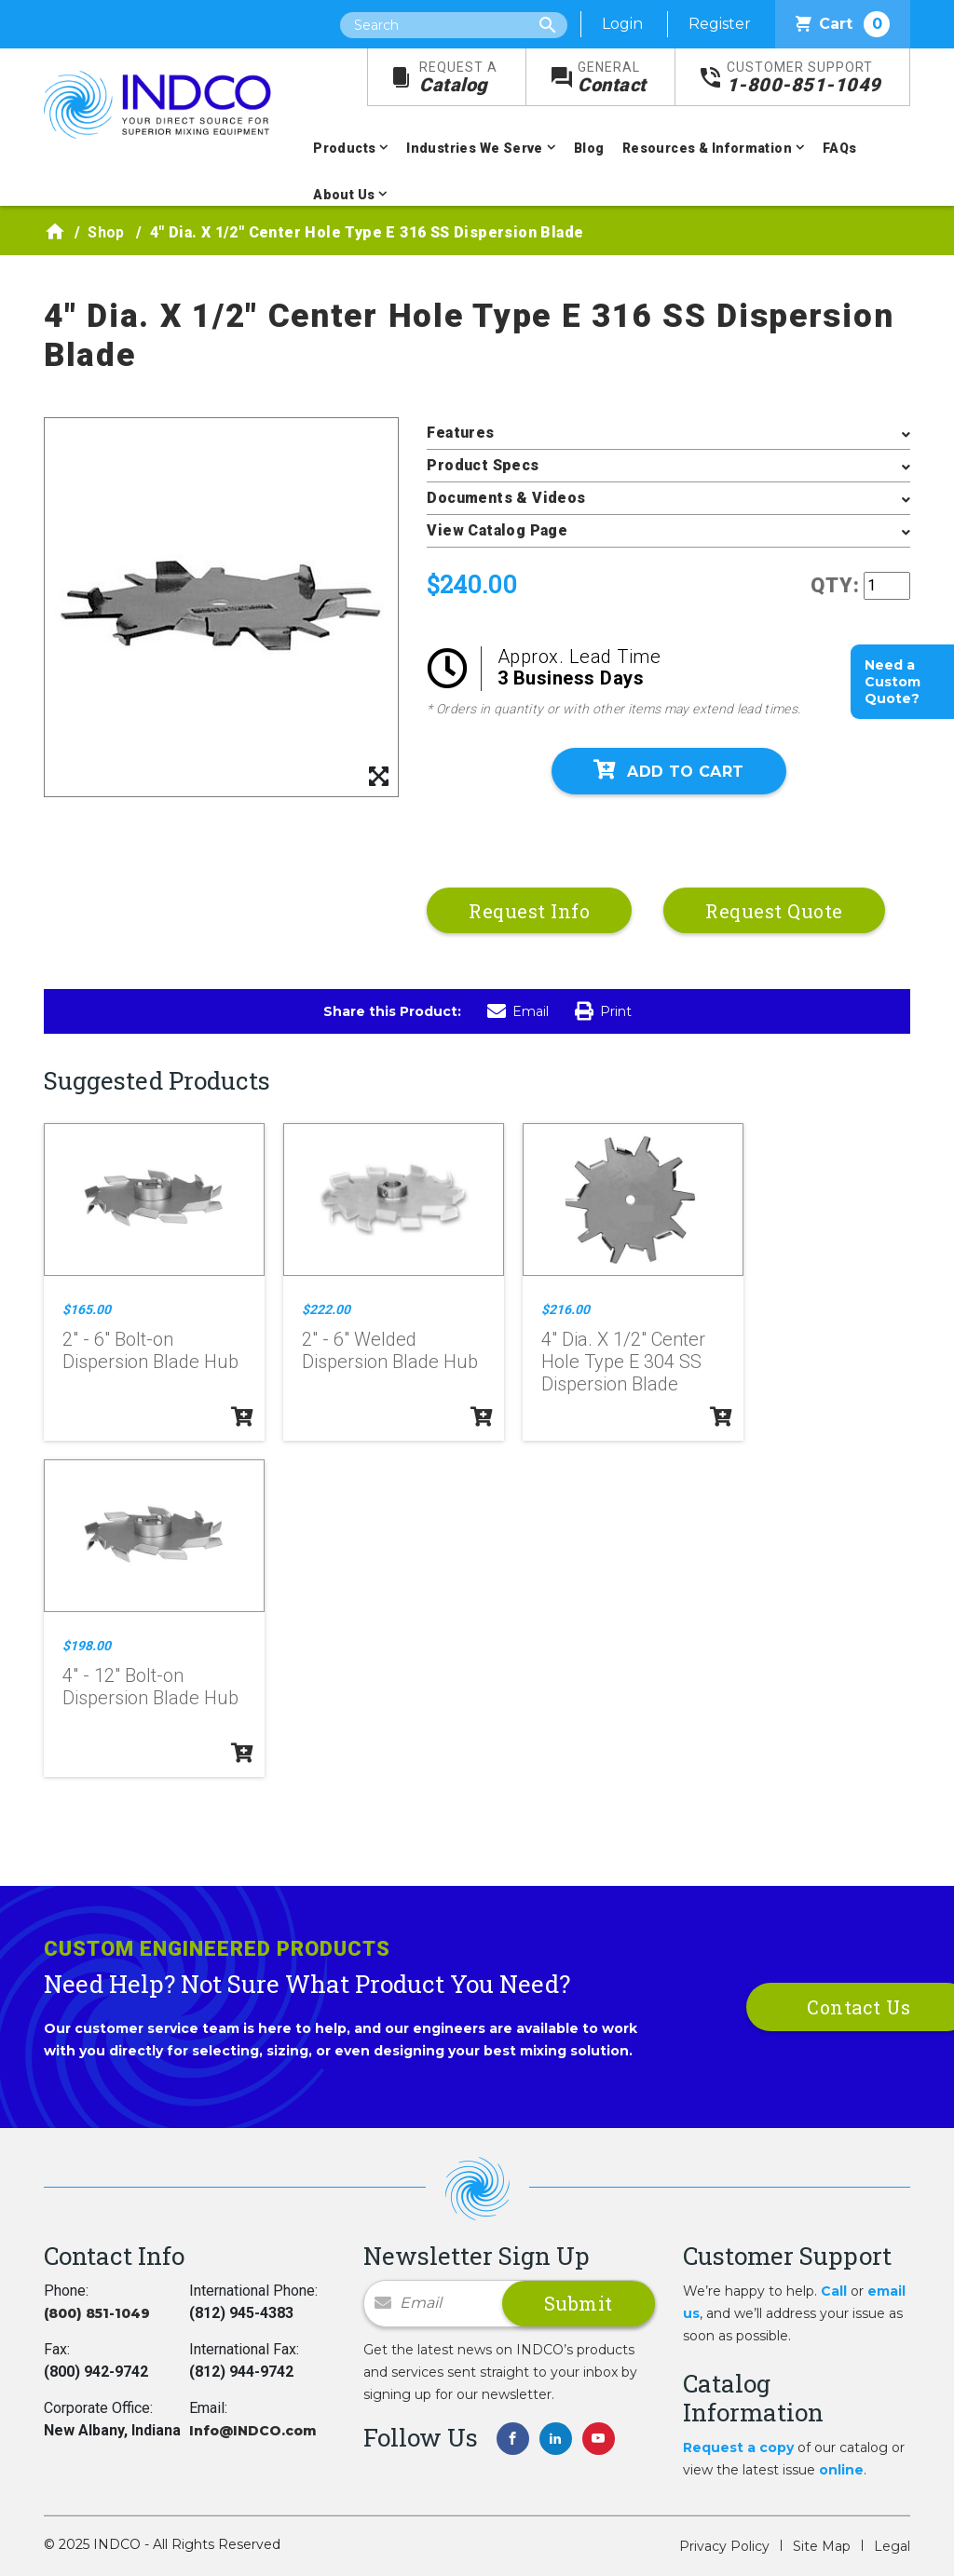 The height and width of the screenshot is (2576, 954). Describe the element at coordinates (843, 24) in the screenshot. I see `Cart` at that location.